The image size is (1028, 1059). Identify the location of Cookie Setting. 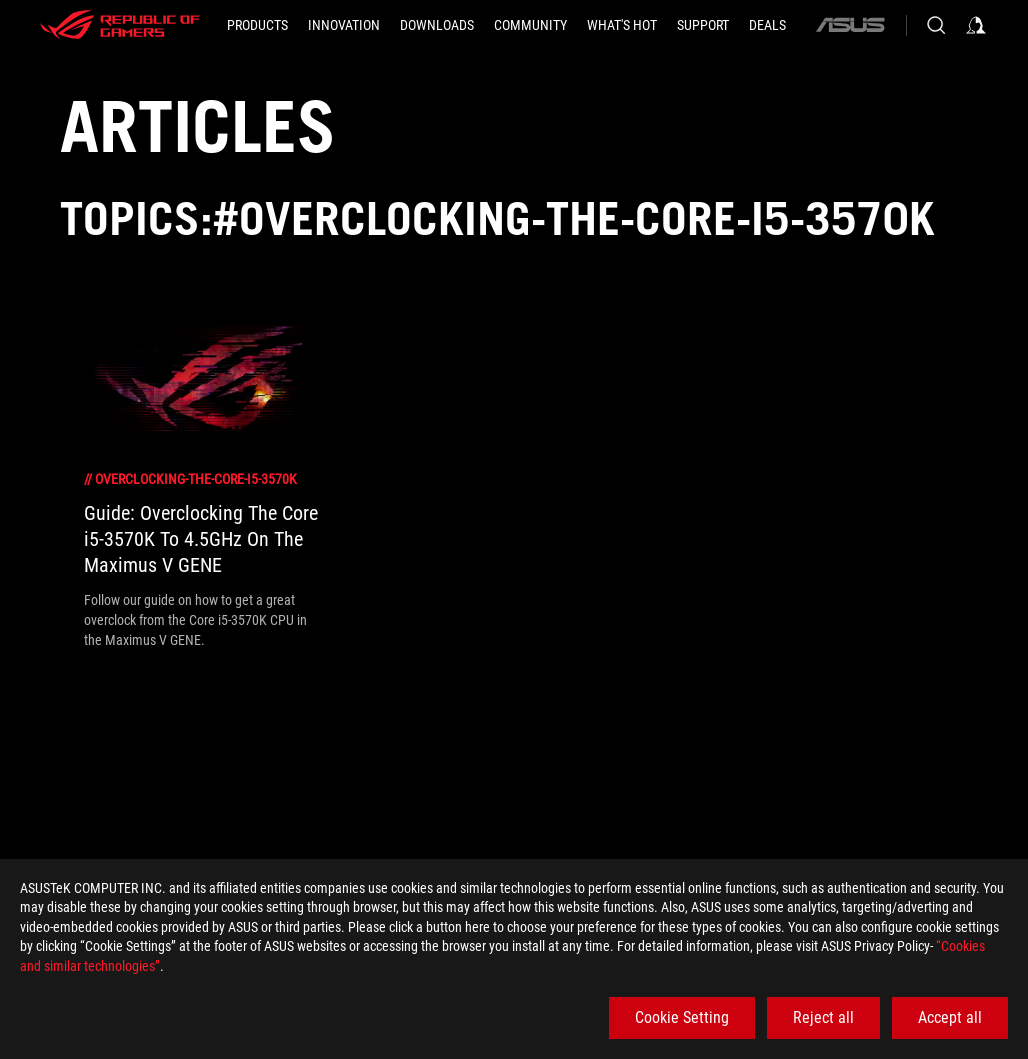
(682, 1017).